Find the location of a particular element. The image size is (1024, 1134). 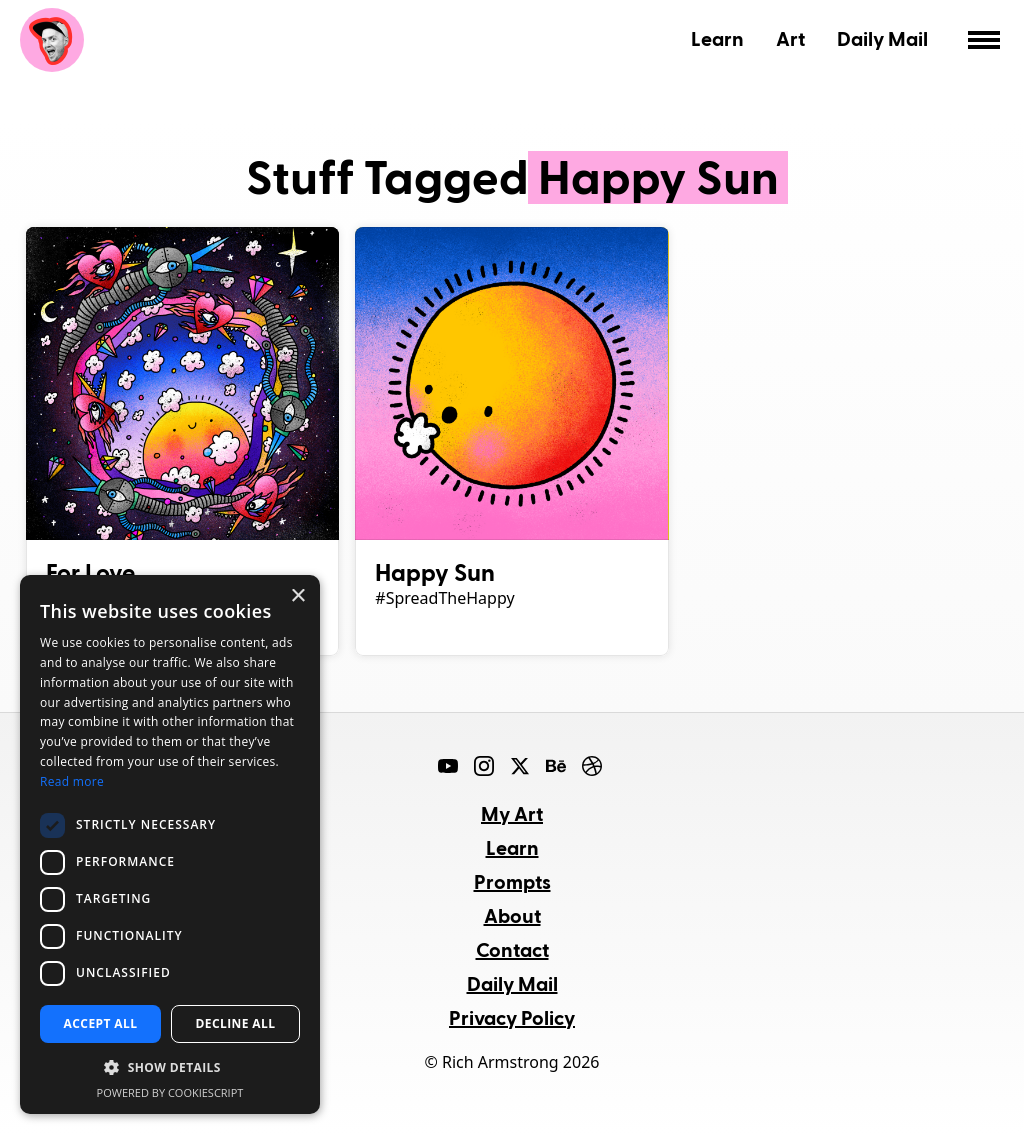

× [button] is located at coordinates (297, 596).